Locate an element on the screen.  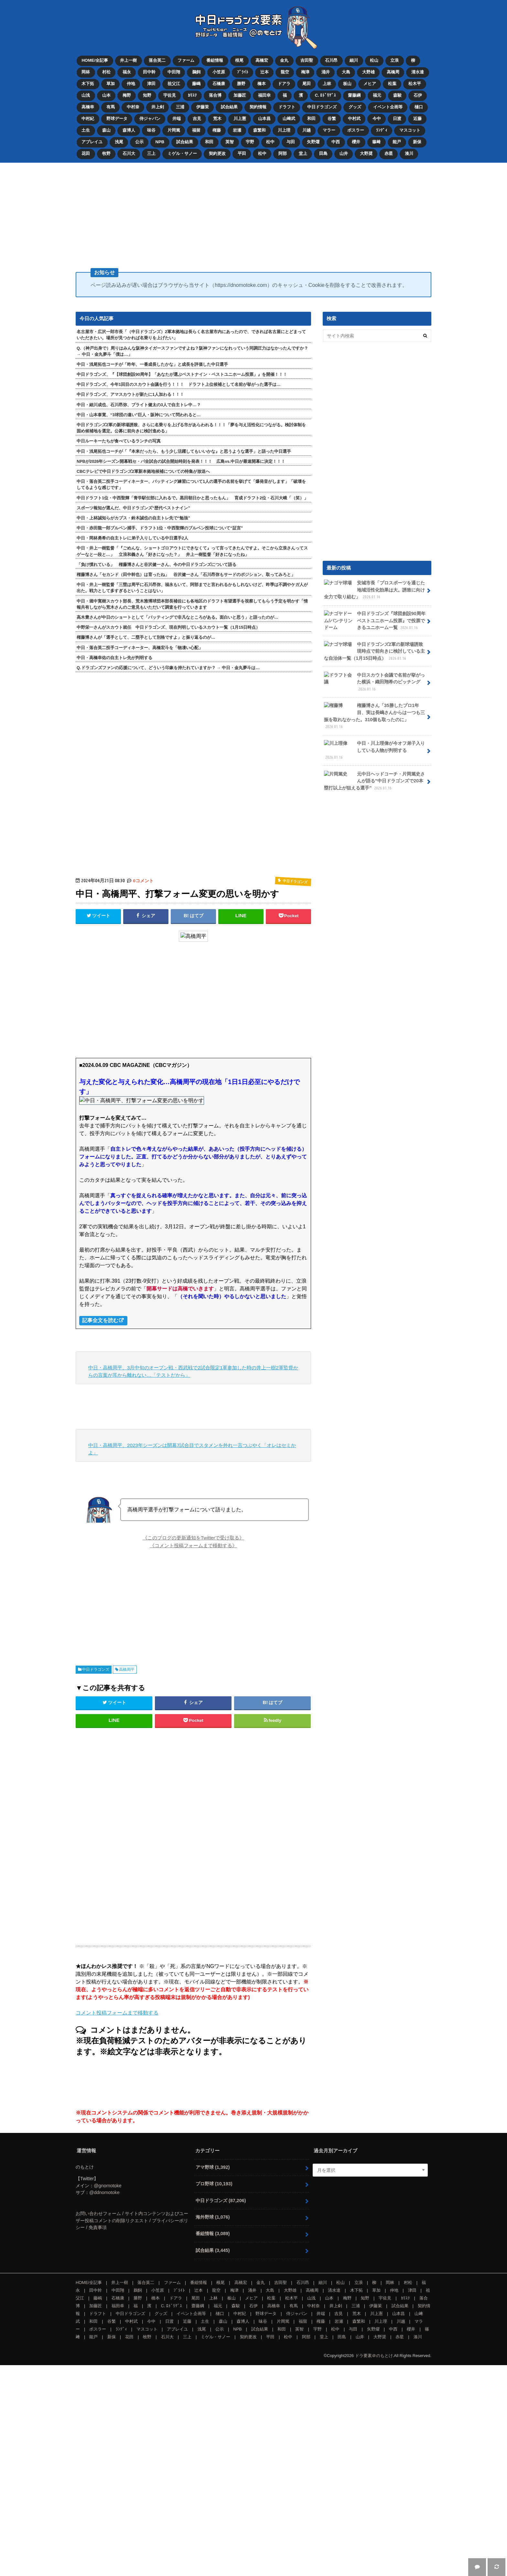
中村武 is located at coordinates (355, 117).